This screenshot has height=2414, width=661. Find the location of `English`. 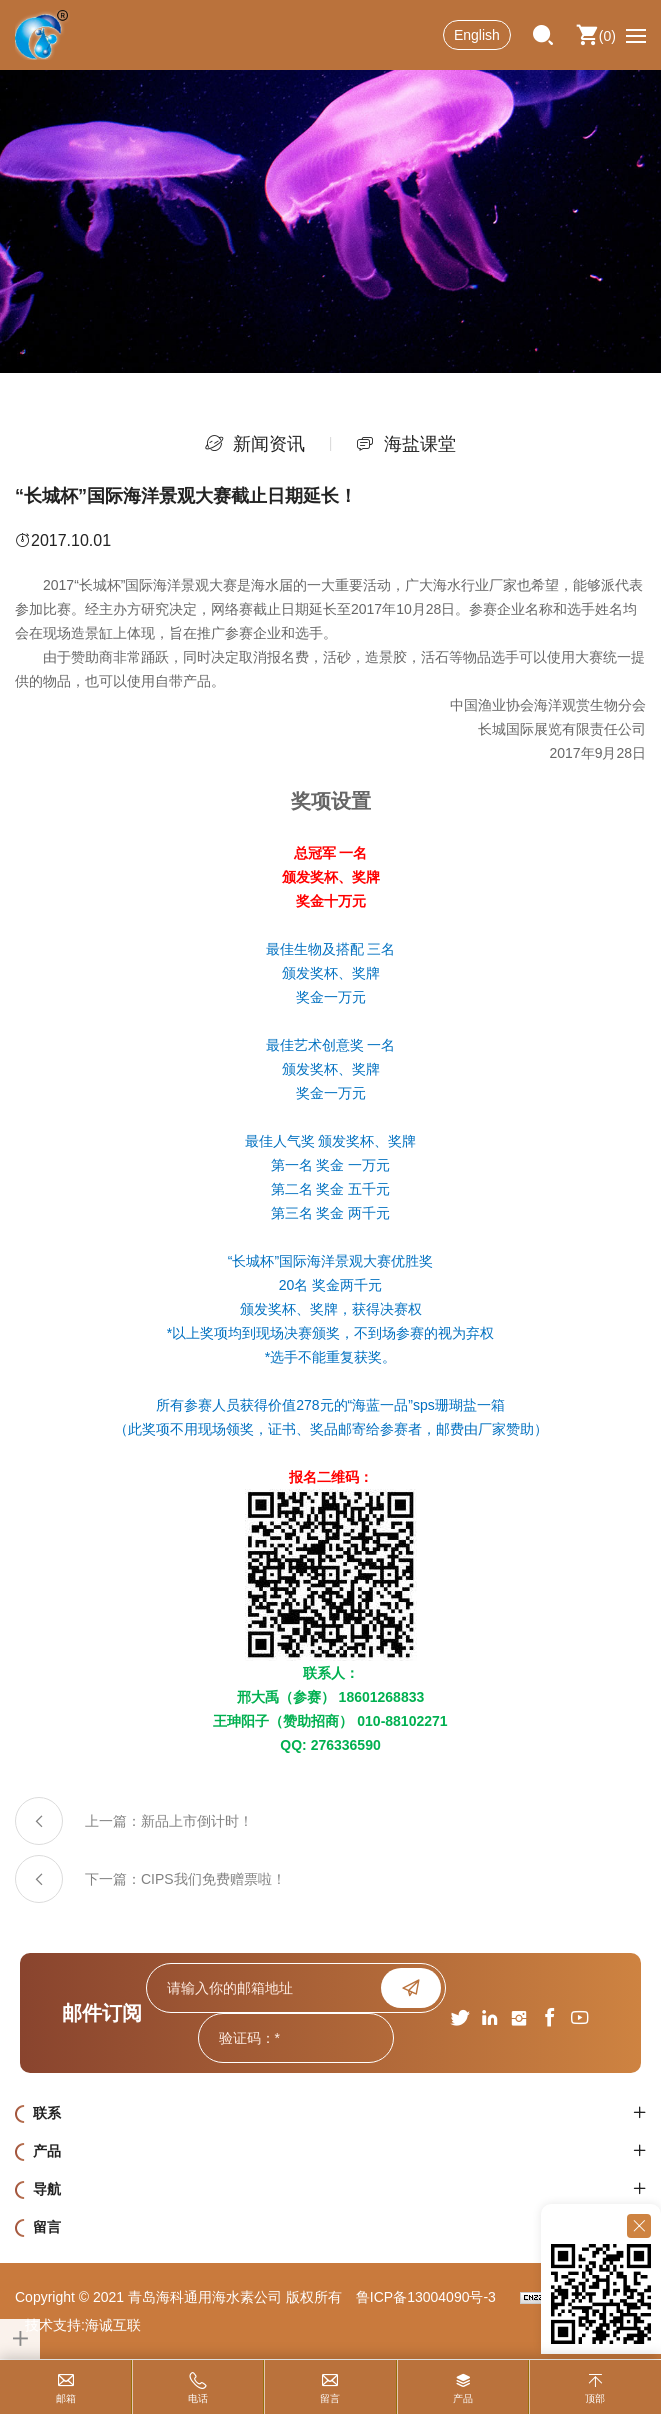

English is located at coordinates (477, 35).